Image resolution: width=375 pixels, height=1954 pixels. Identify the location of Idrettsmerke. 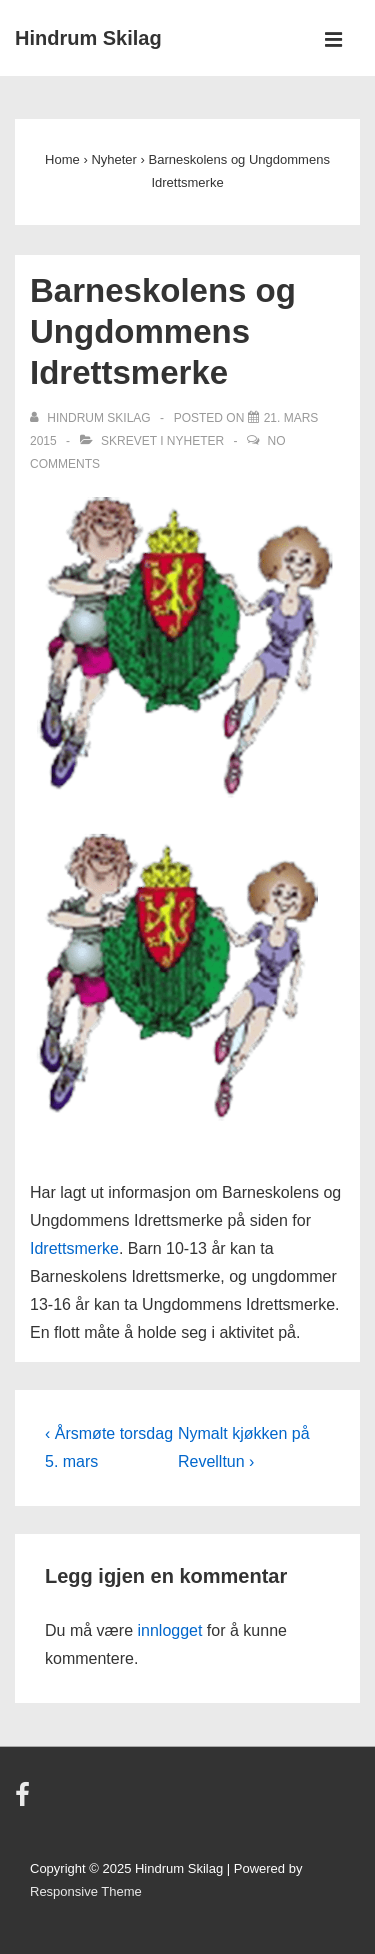
(74, 1248).